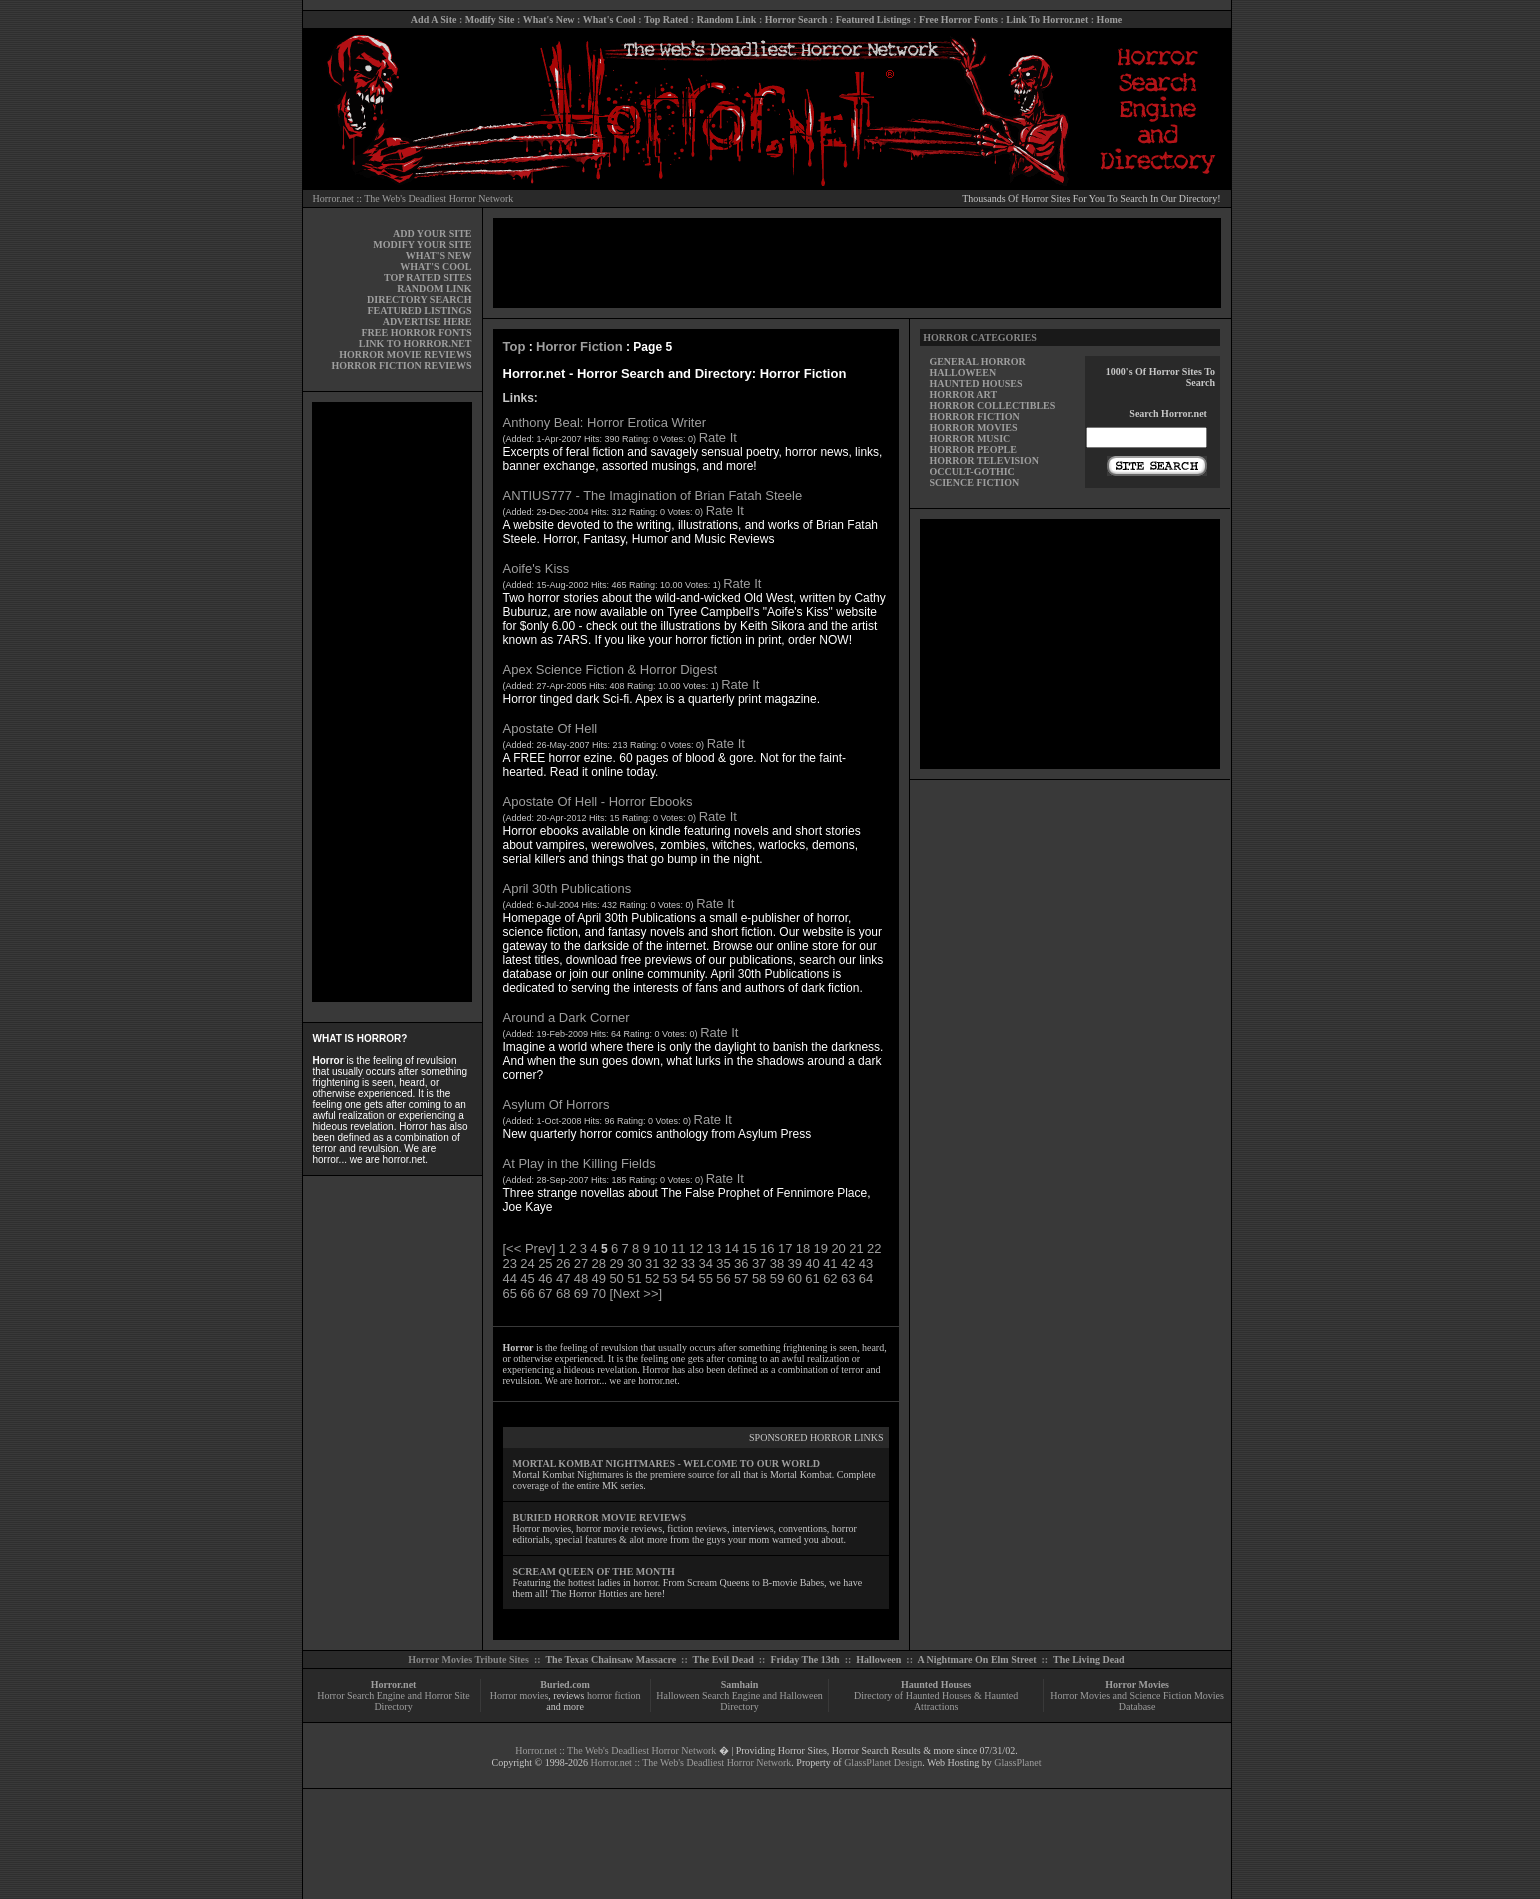 This screenshot has height=1899, width=1540. I want to click on GENERAL HORROR, so click(977, 361).